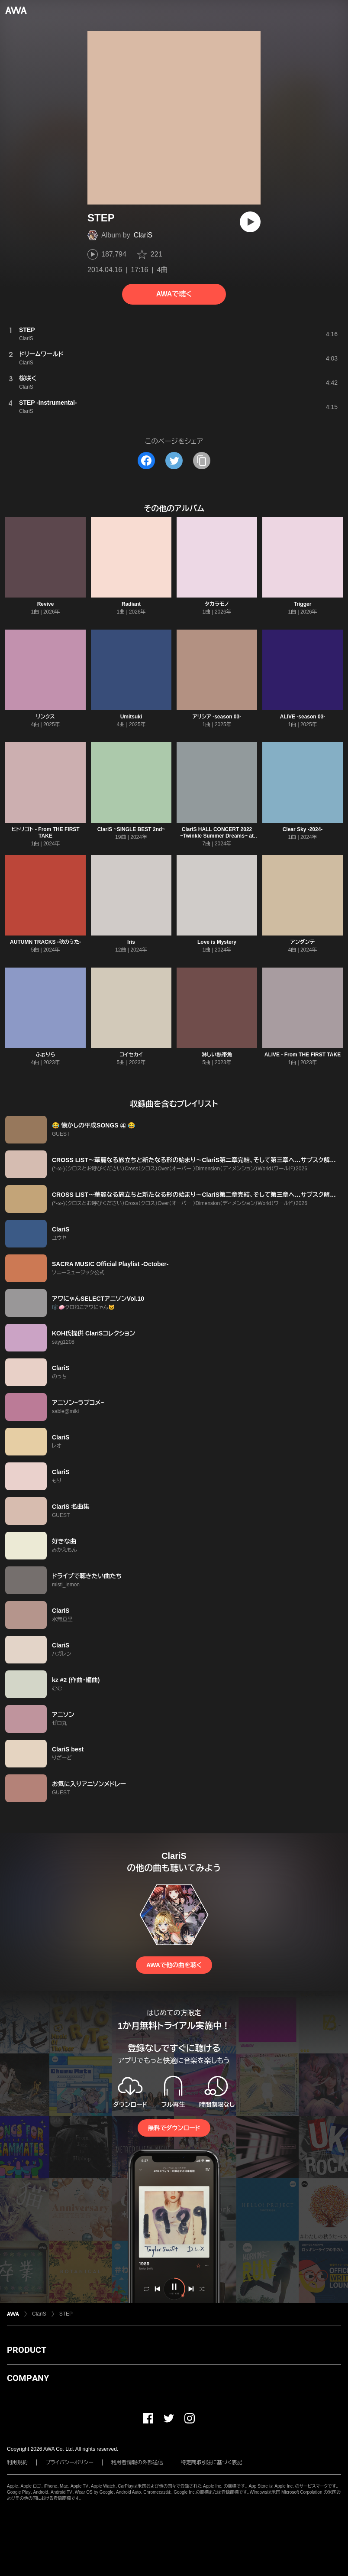 The height and width of the screenshot is (2576, 348). I want to click on [再生], so click(250, 221).